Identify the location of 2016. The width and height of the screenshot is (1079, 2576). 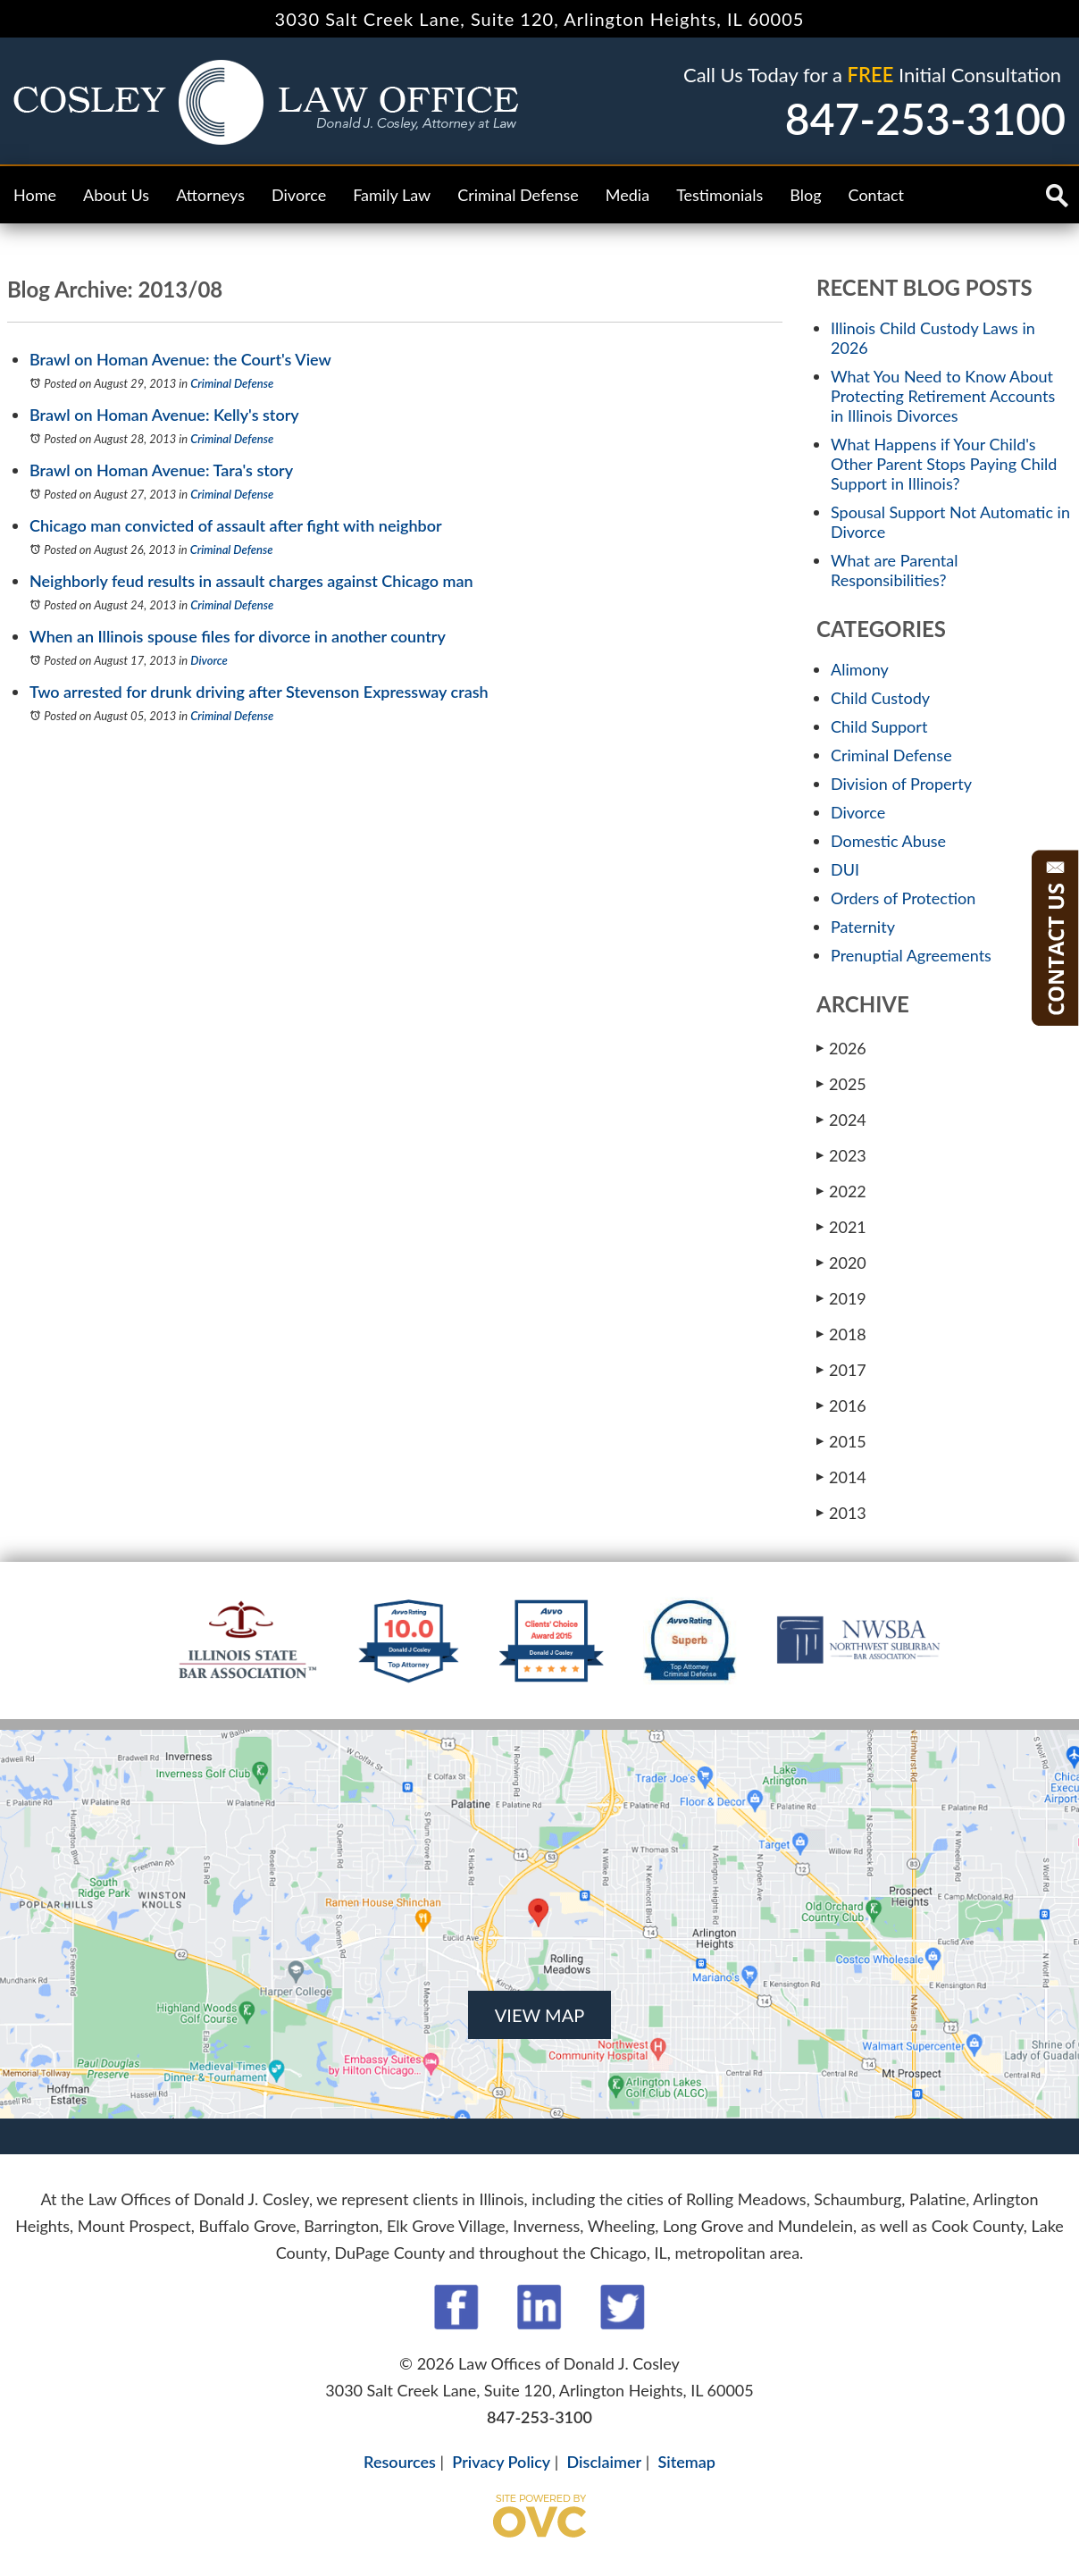
(841, 1405).